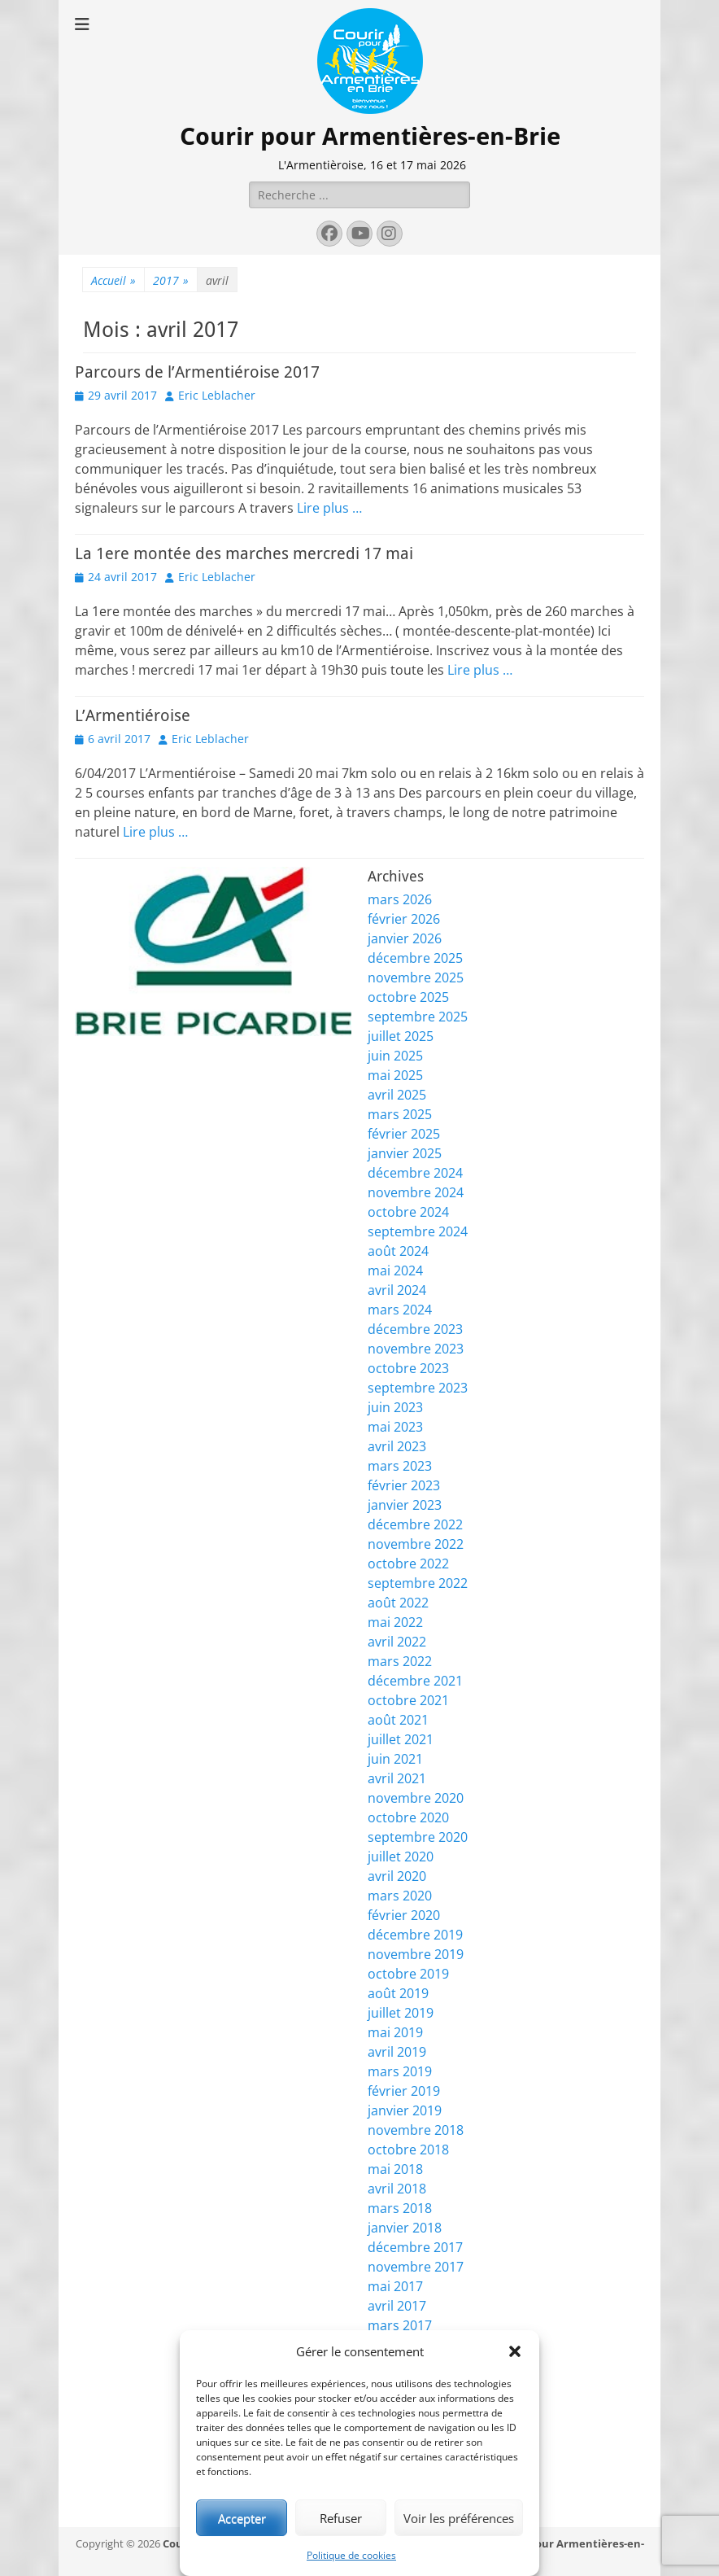 The image size is (719, 2576). I want to click on Parcours de l’Armentiéroise 2017, so click(197, 372).